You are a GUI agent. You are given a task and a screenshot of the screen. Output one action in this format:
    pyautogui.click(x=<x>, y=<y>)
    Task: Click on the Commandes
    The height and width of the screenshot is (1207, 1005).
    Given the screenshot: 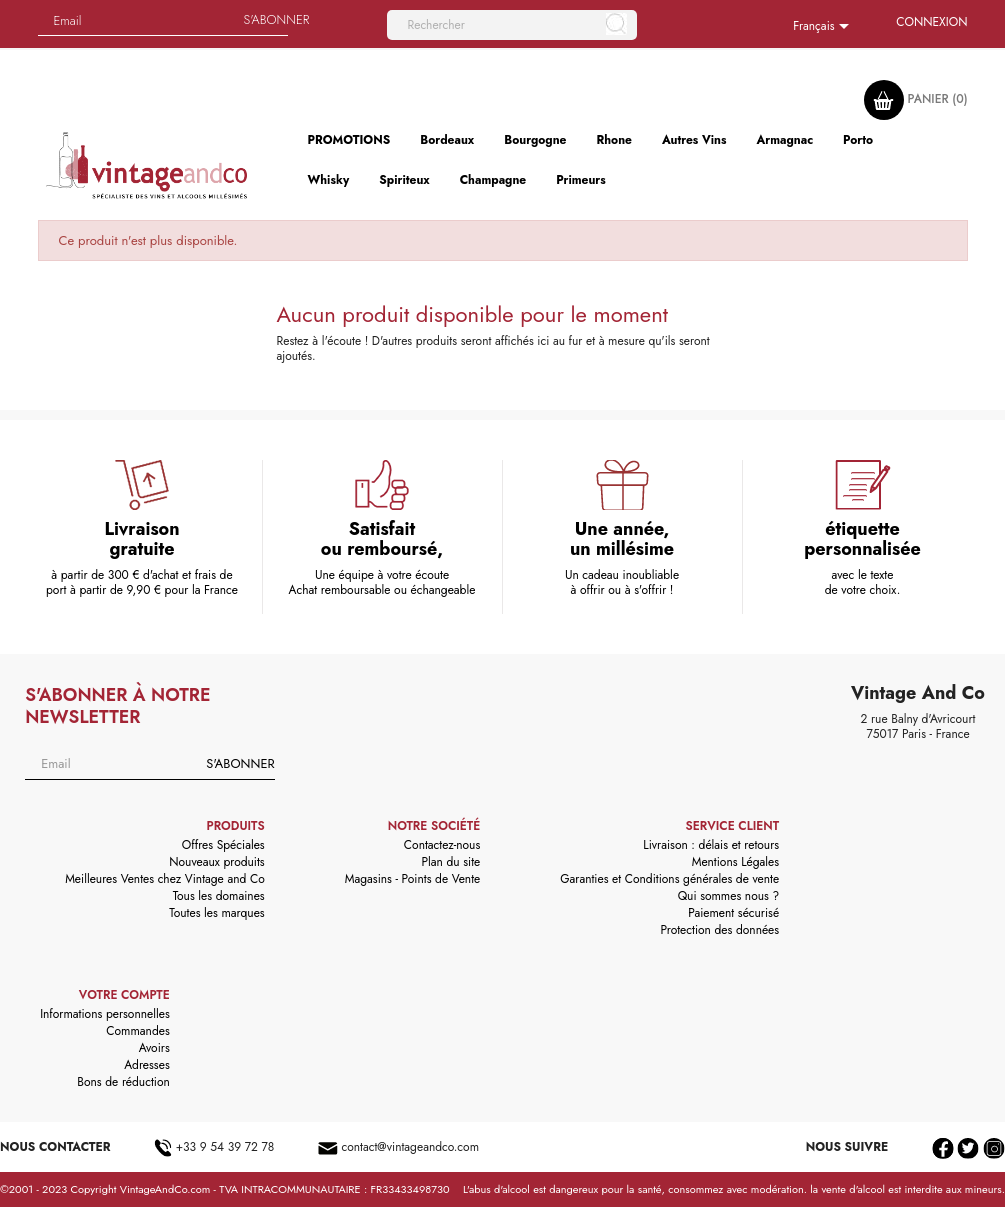 What is the action you would take?
    pyautogui.click(x=137, y=1031)
    